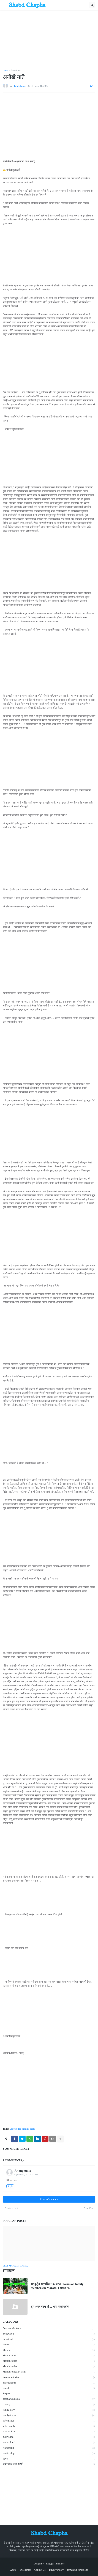 The height and width of the screenshot is (2576, 98). What do you see at coordinates (49, 2453) in the screenshot?
I see `relationships` at bounding box center [49, 2453].